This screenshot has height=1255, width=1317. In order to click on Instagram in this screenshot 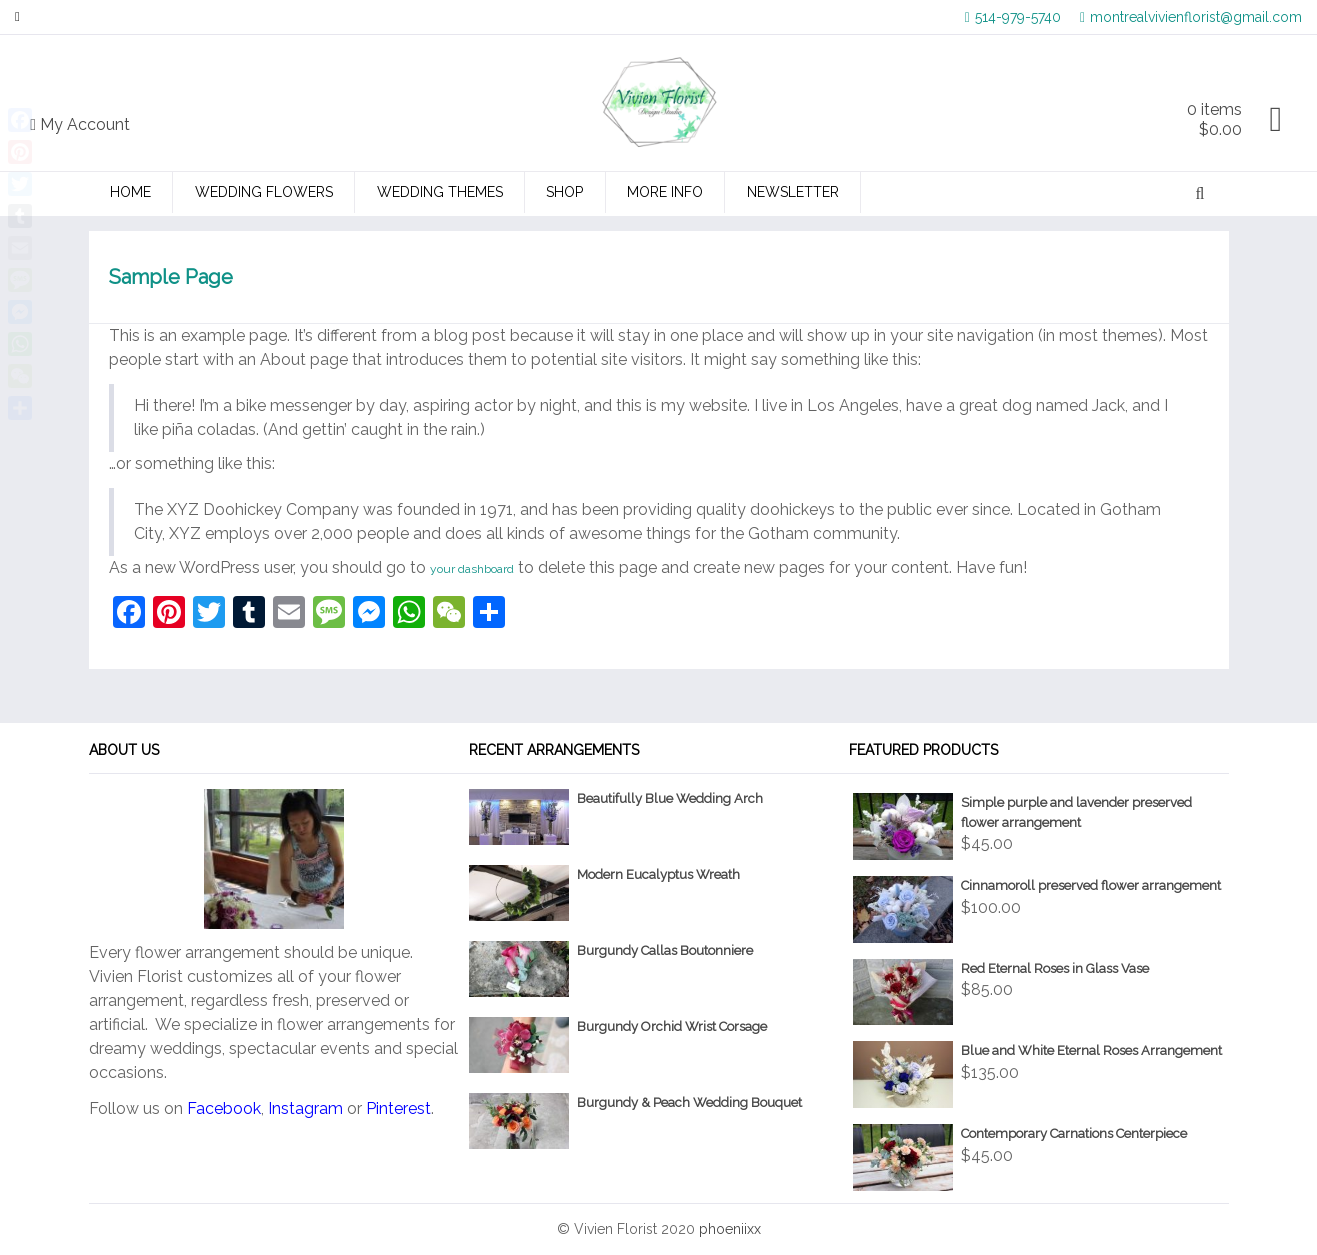, I will do `click(305, 1108)`.